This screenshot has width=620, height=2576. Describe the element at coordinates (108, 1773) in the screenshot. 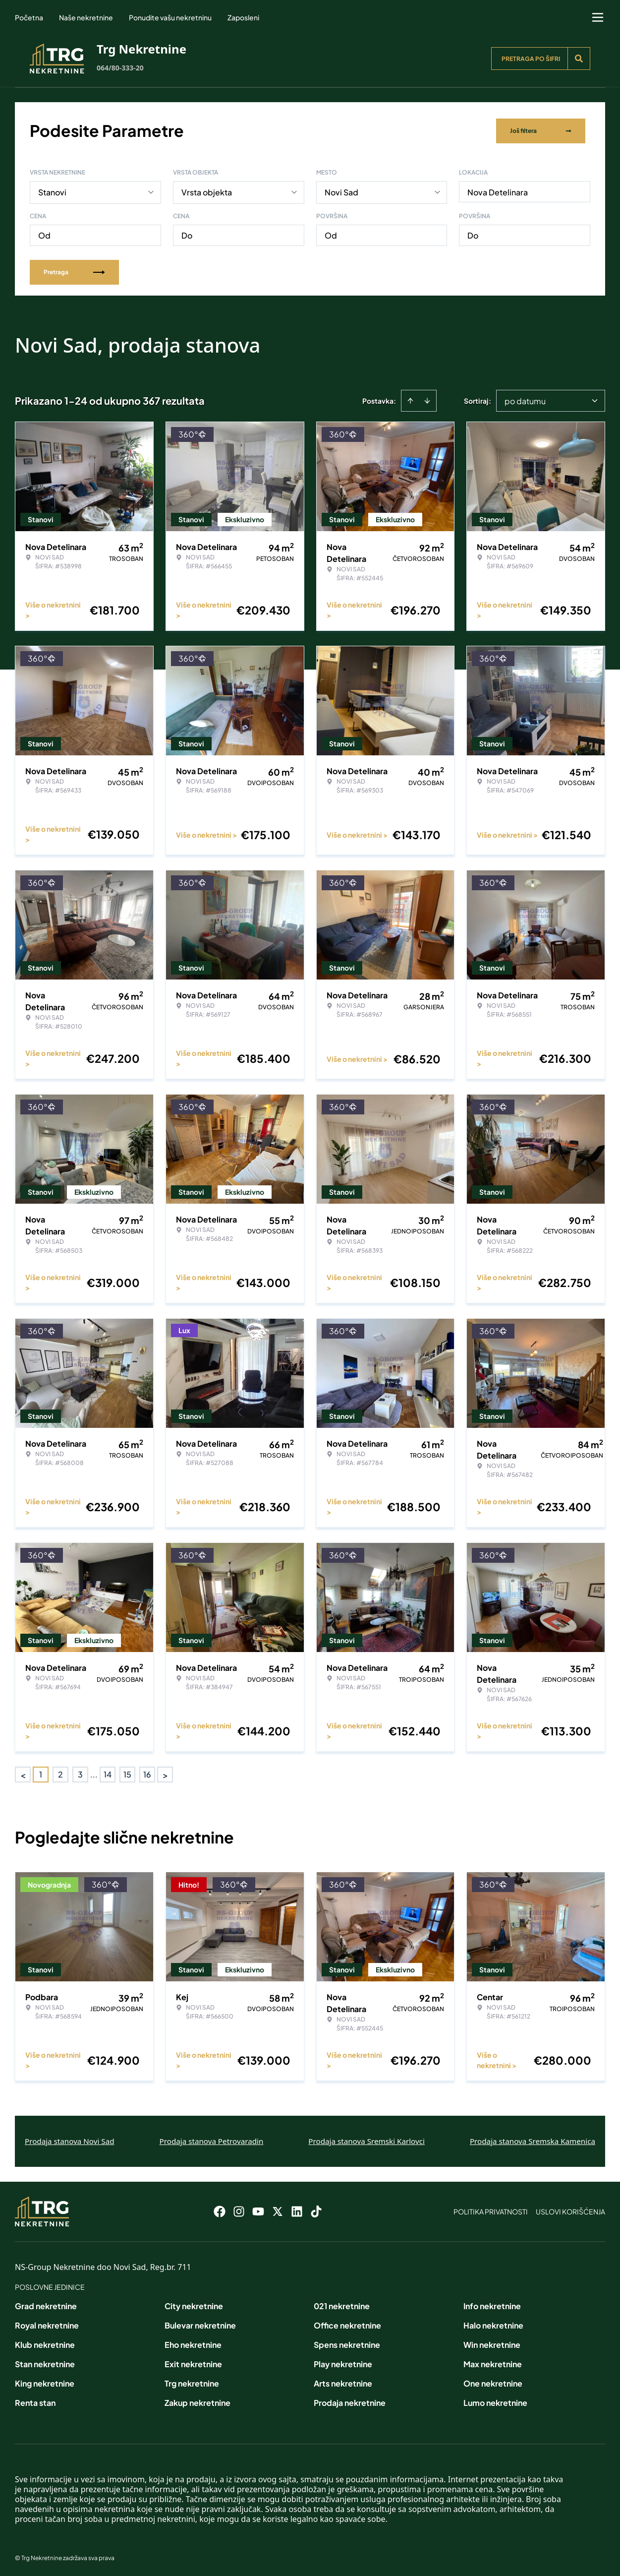

I see `14 [Page 14]` at that location.